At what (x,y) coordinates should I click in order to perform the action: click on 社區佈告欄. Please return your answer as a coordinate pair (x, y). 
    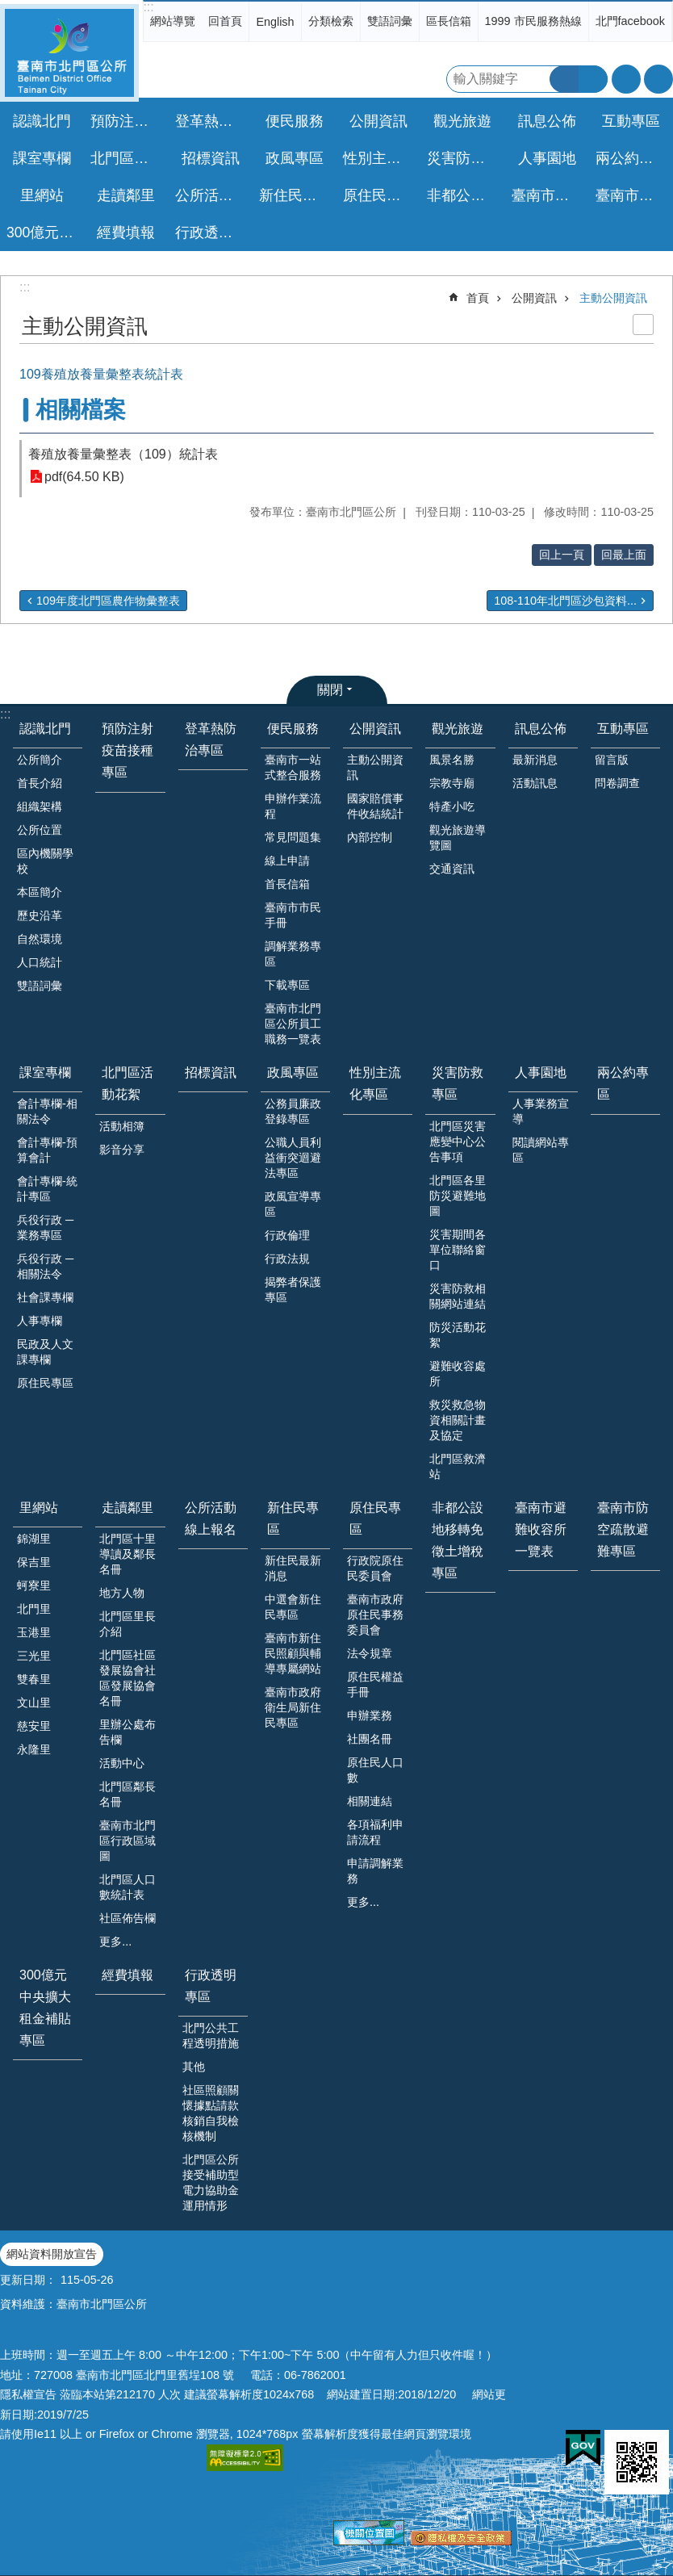
    Looking at the image, I should click on (127, 1918).